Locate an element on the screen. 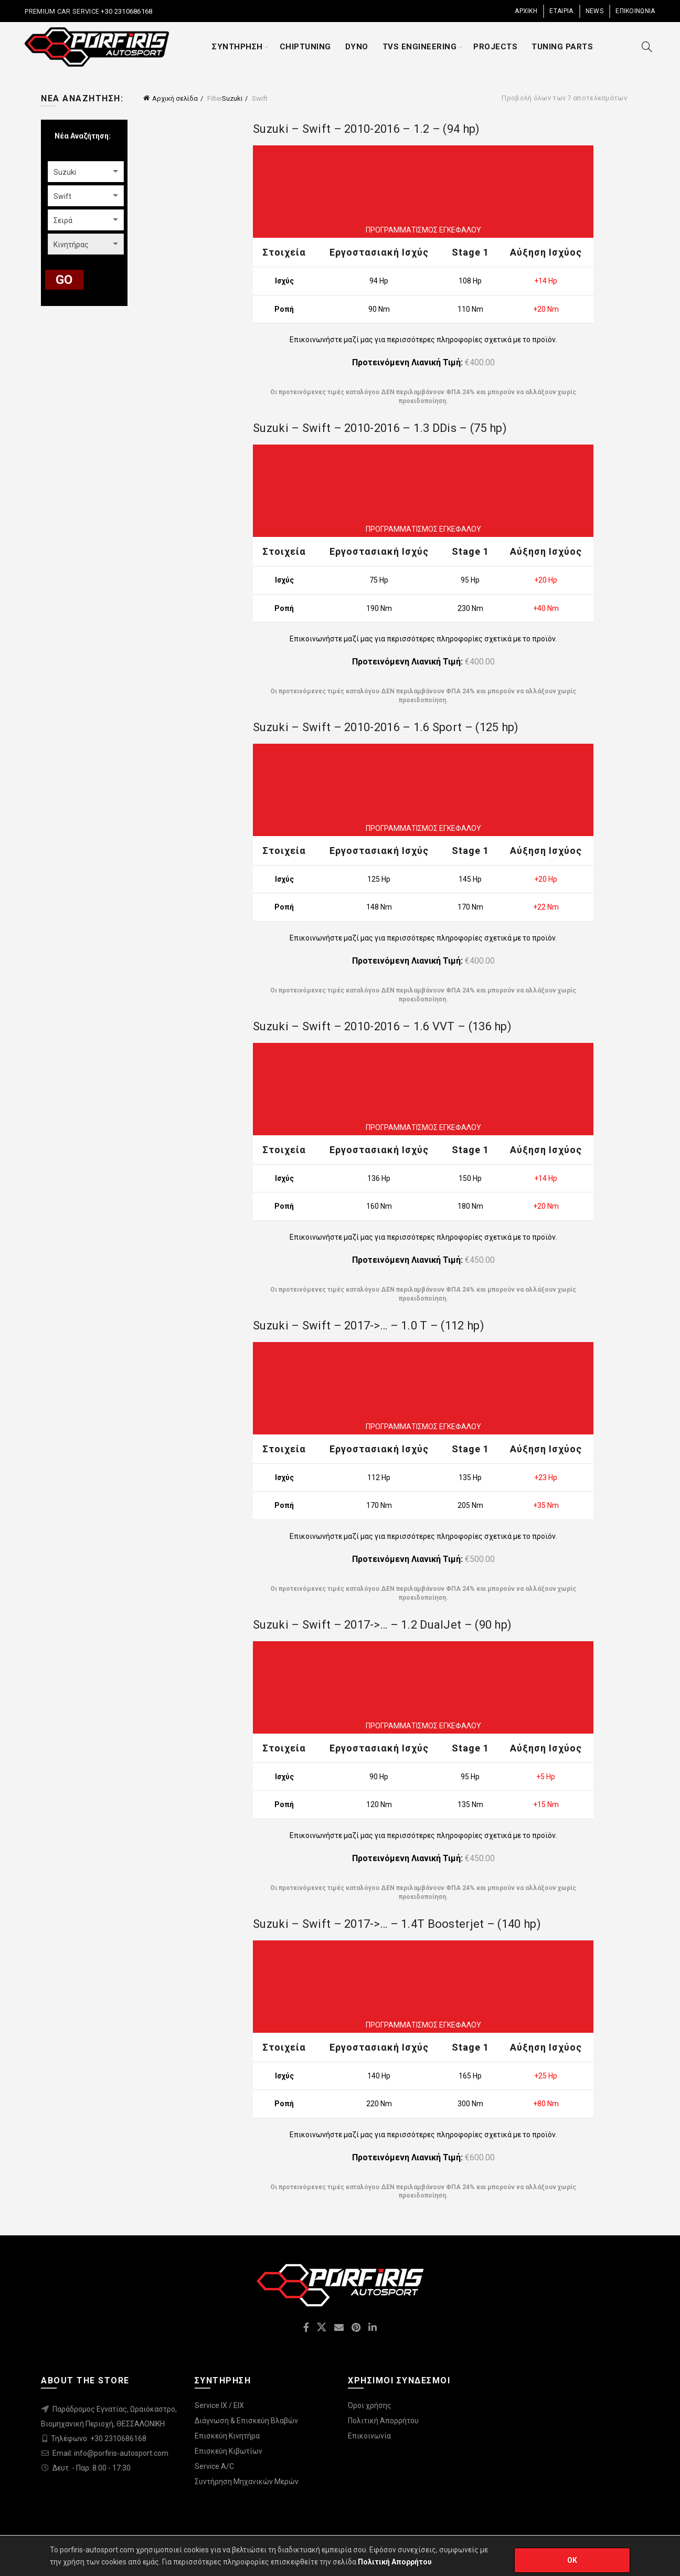 This screenshot has height=2576, width=680. Επισκεύη Κινητήρα is located at coordinates (227, 2436).